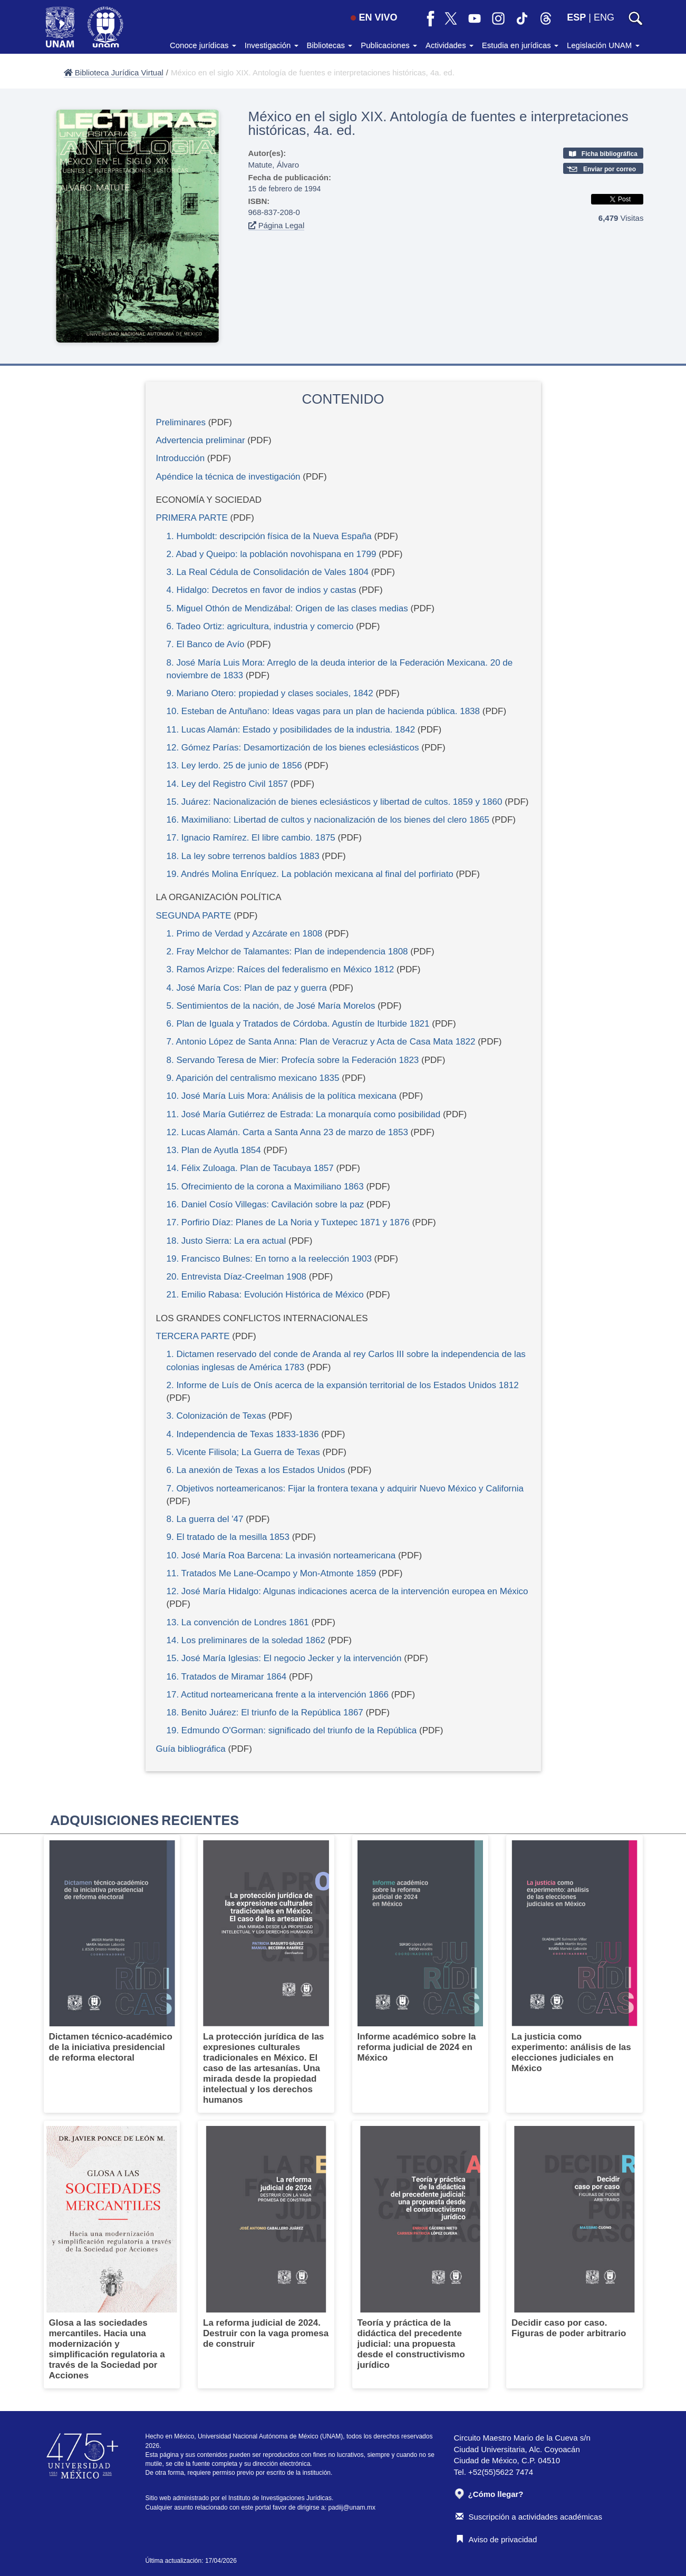  What do you see at coordinates (496, 2539) in the screenshot?
I see `Aviso de privacidad` at bounding box center [496, 2539].